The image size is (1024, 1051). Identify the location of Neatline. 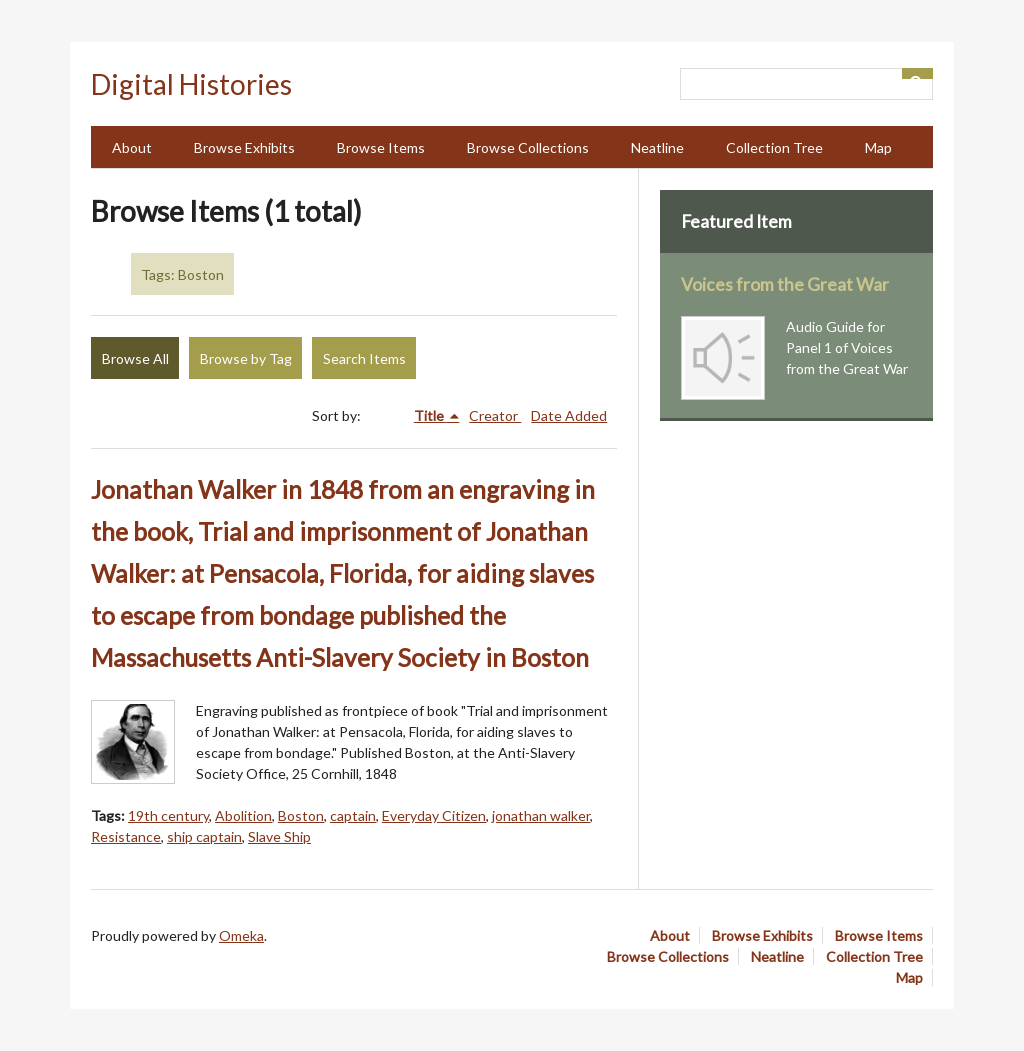
(657, 147).